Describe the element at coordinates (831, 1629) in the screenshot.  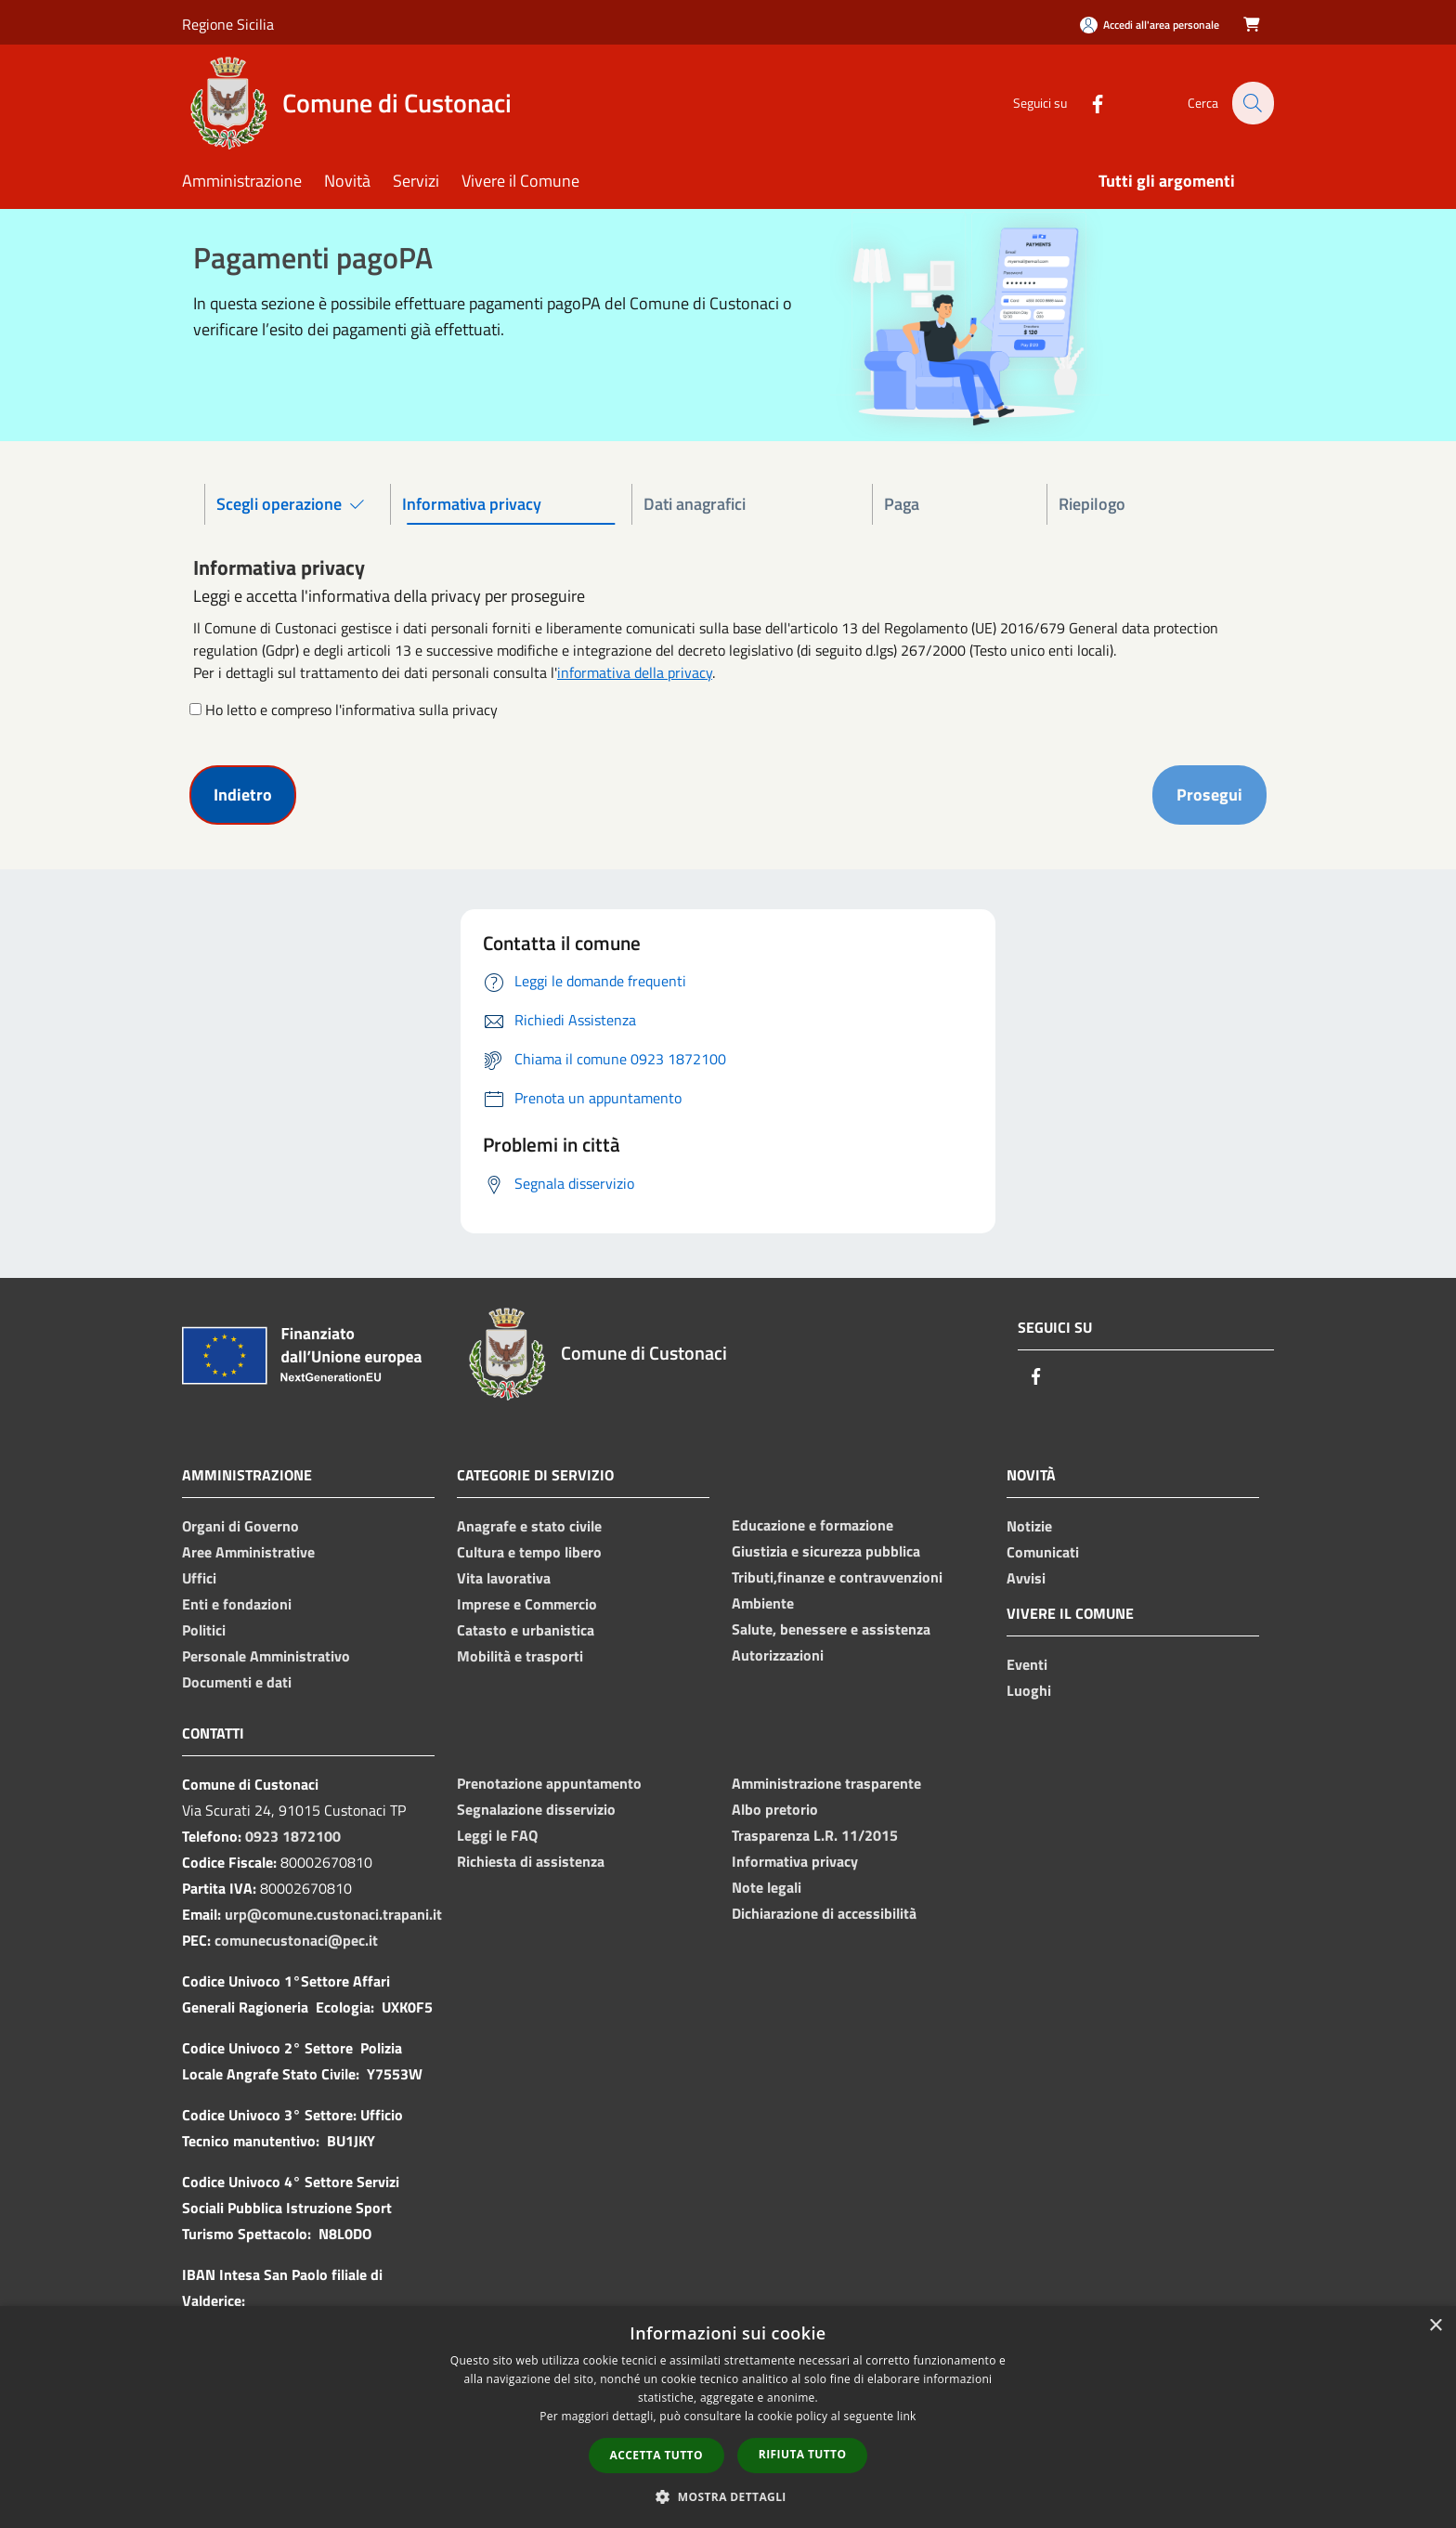
I see `Salute, benessere e assistenza` at that location.